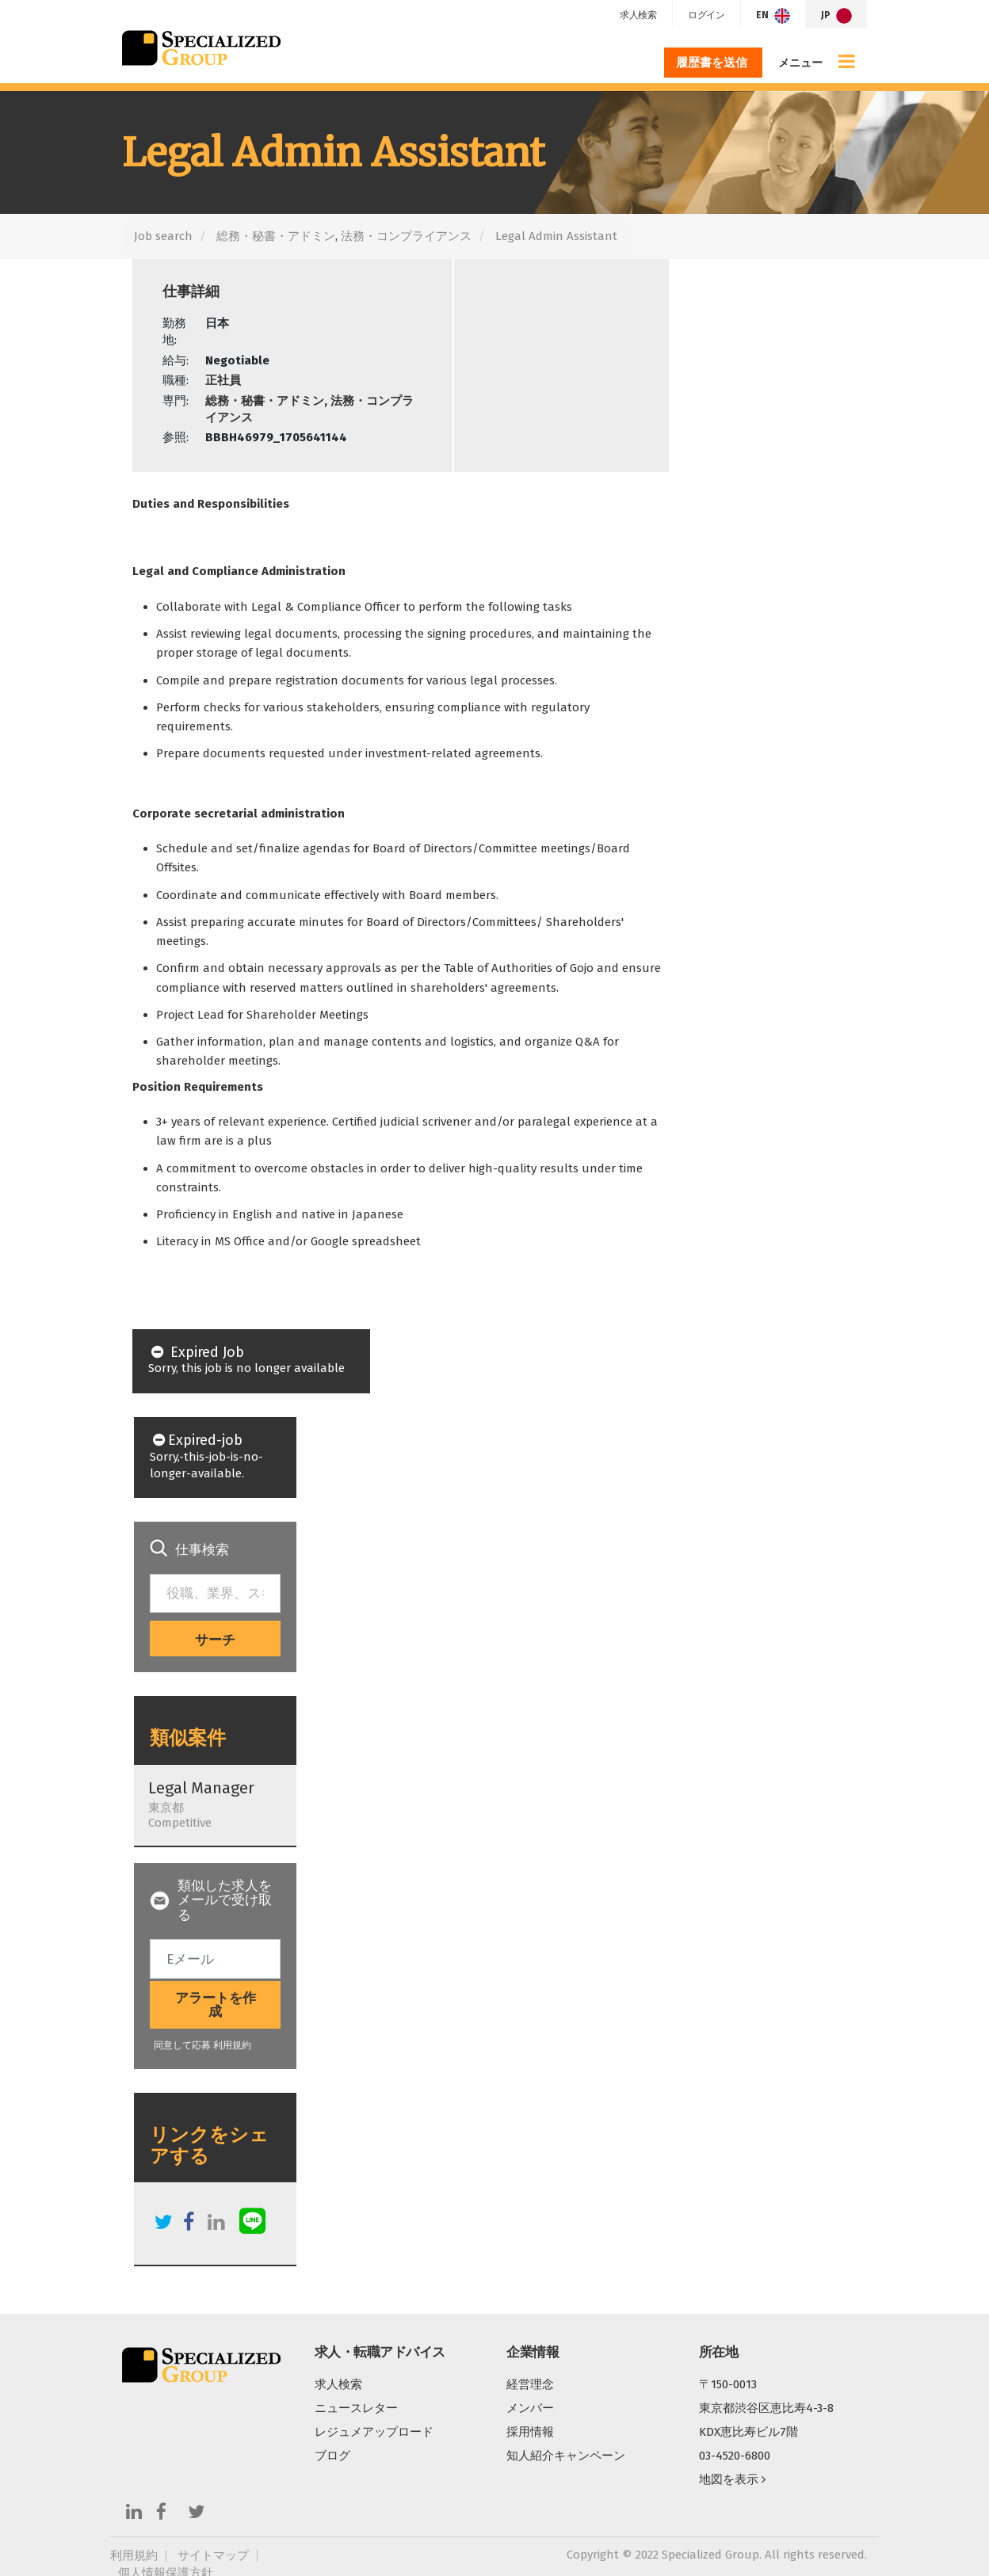 The image size is (989, 2576). What do you see at coordinates (374, 2432) in the screenshot?
I see `レジュメアップロード` at bounding box center [374, 2432].